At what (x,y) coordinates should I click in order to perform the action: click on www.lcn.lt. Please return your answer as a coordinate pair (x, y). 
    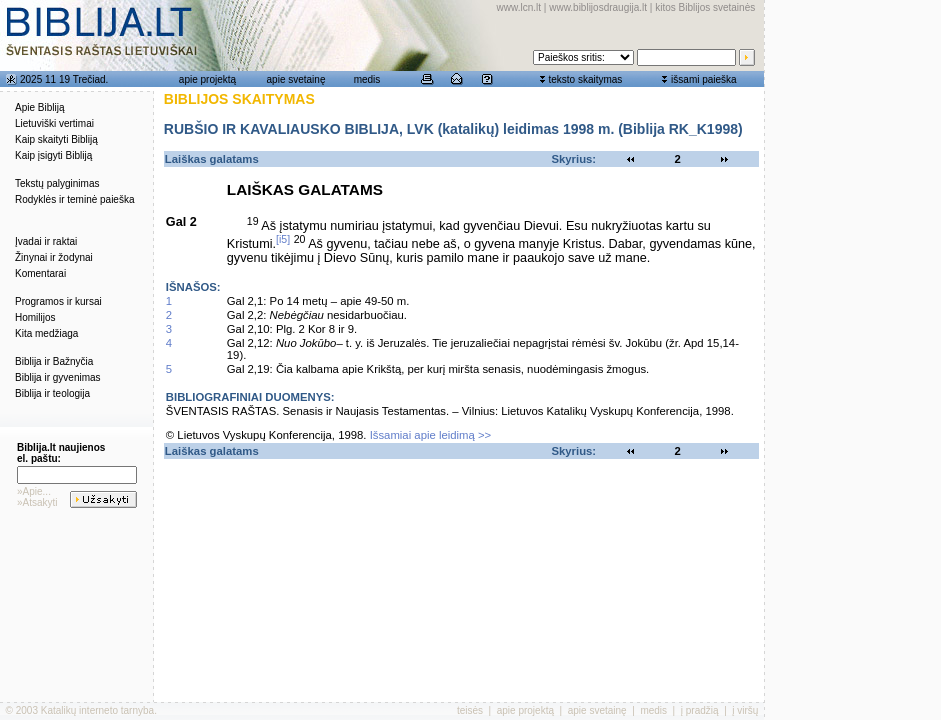
    Looking at the image, I should click on (519, 7).